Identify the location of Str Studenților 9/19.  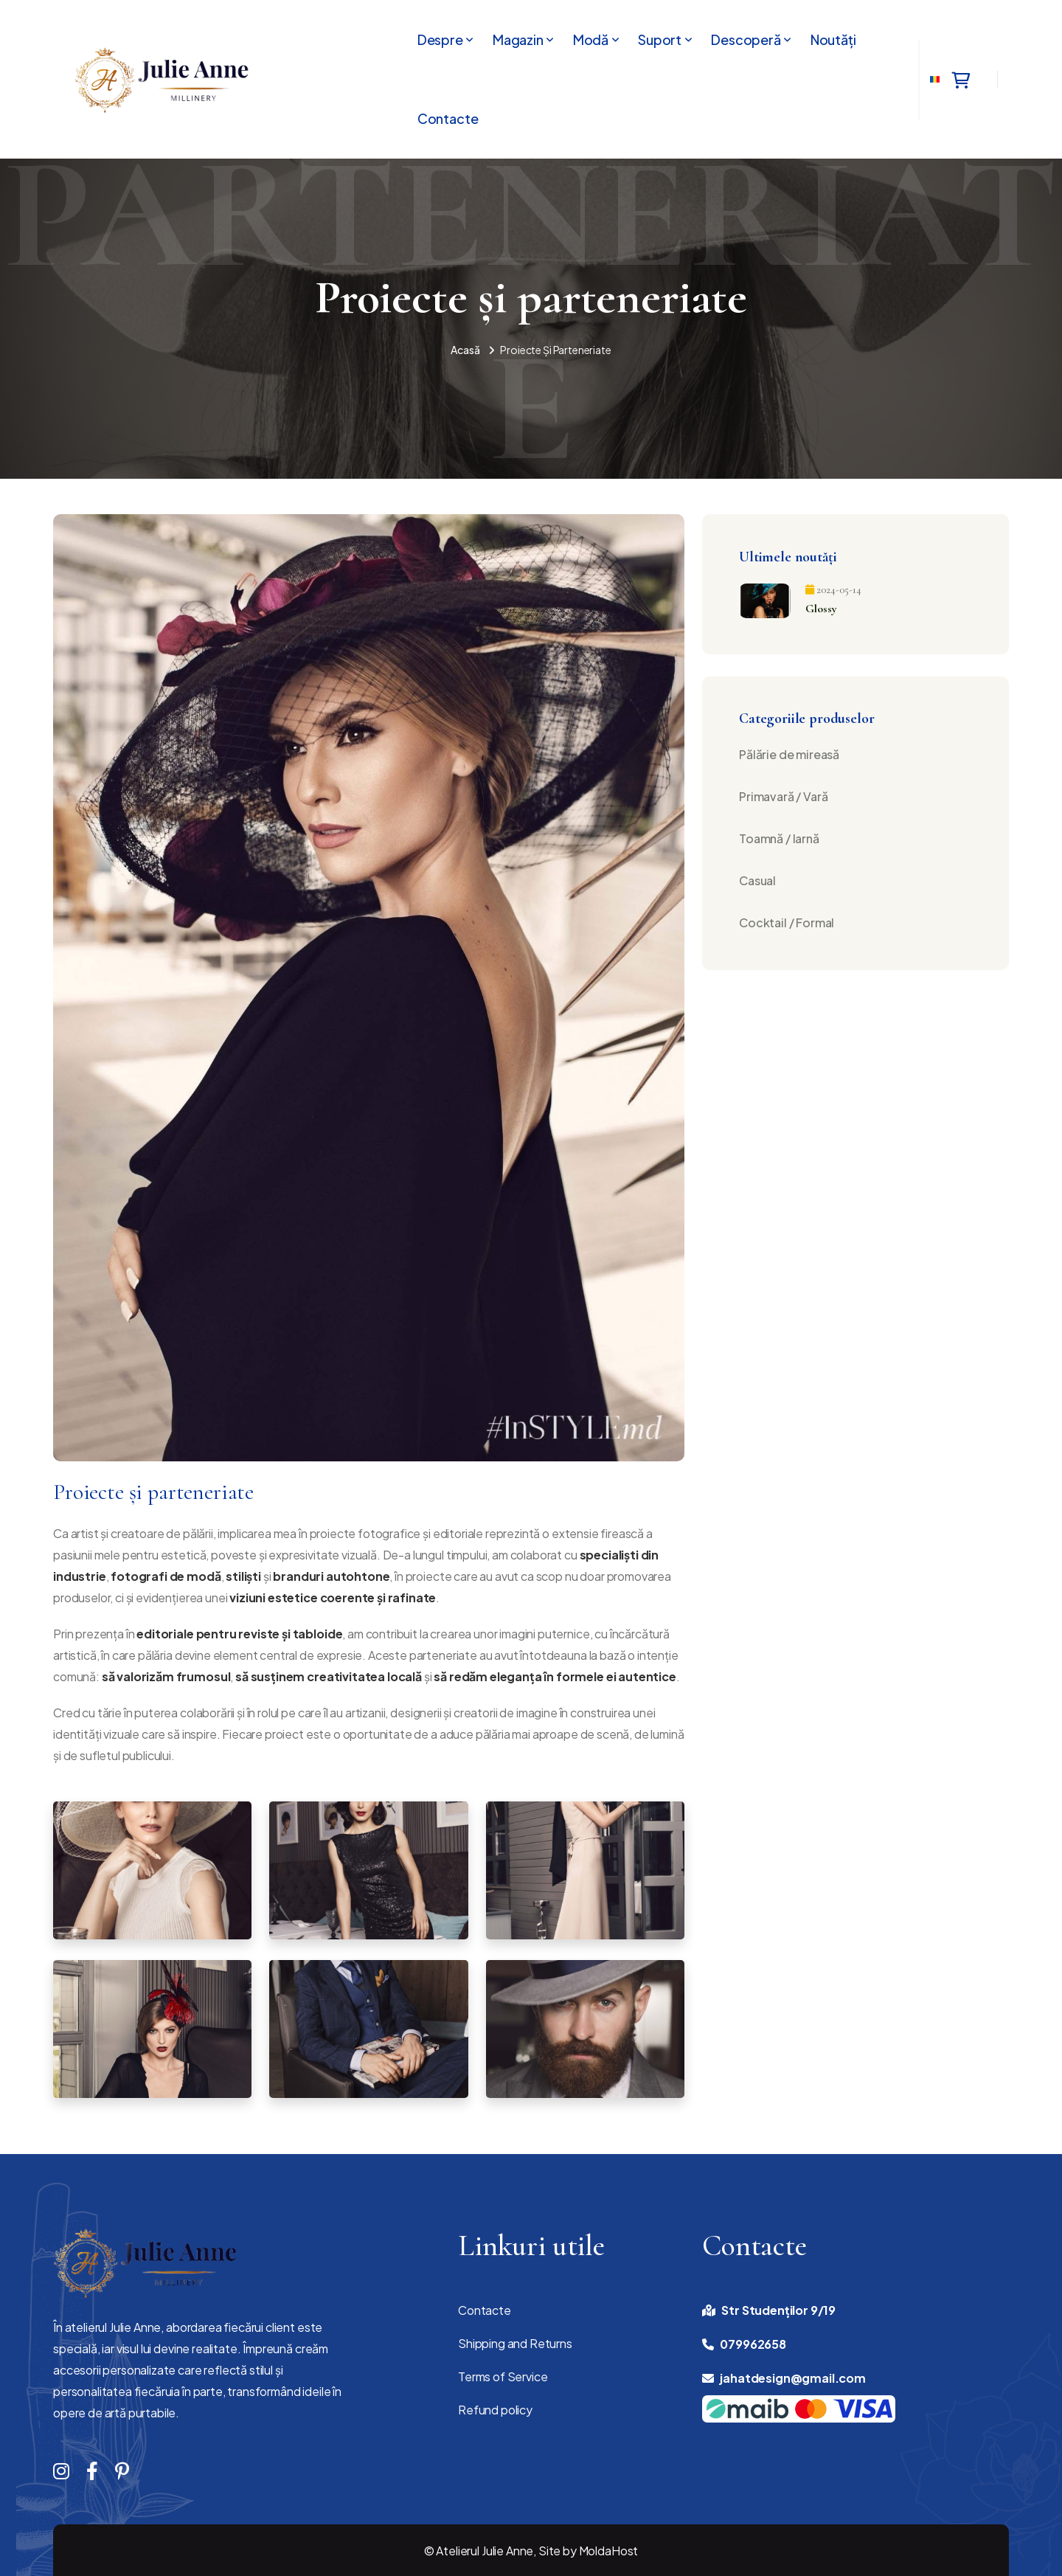
(778, 2310).